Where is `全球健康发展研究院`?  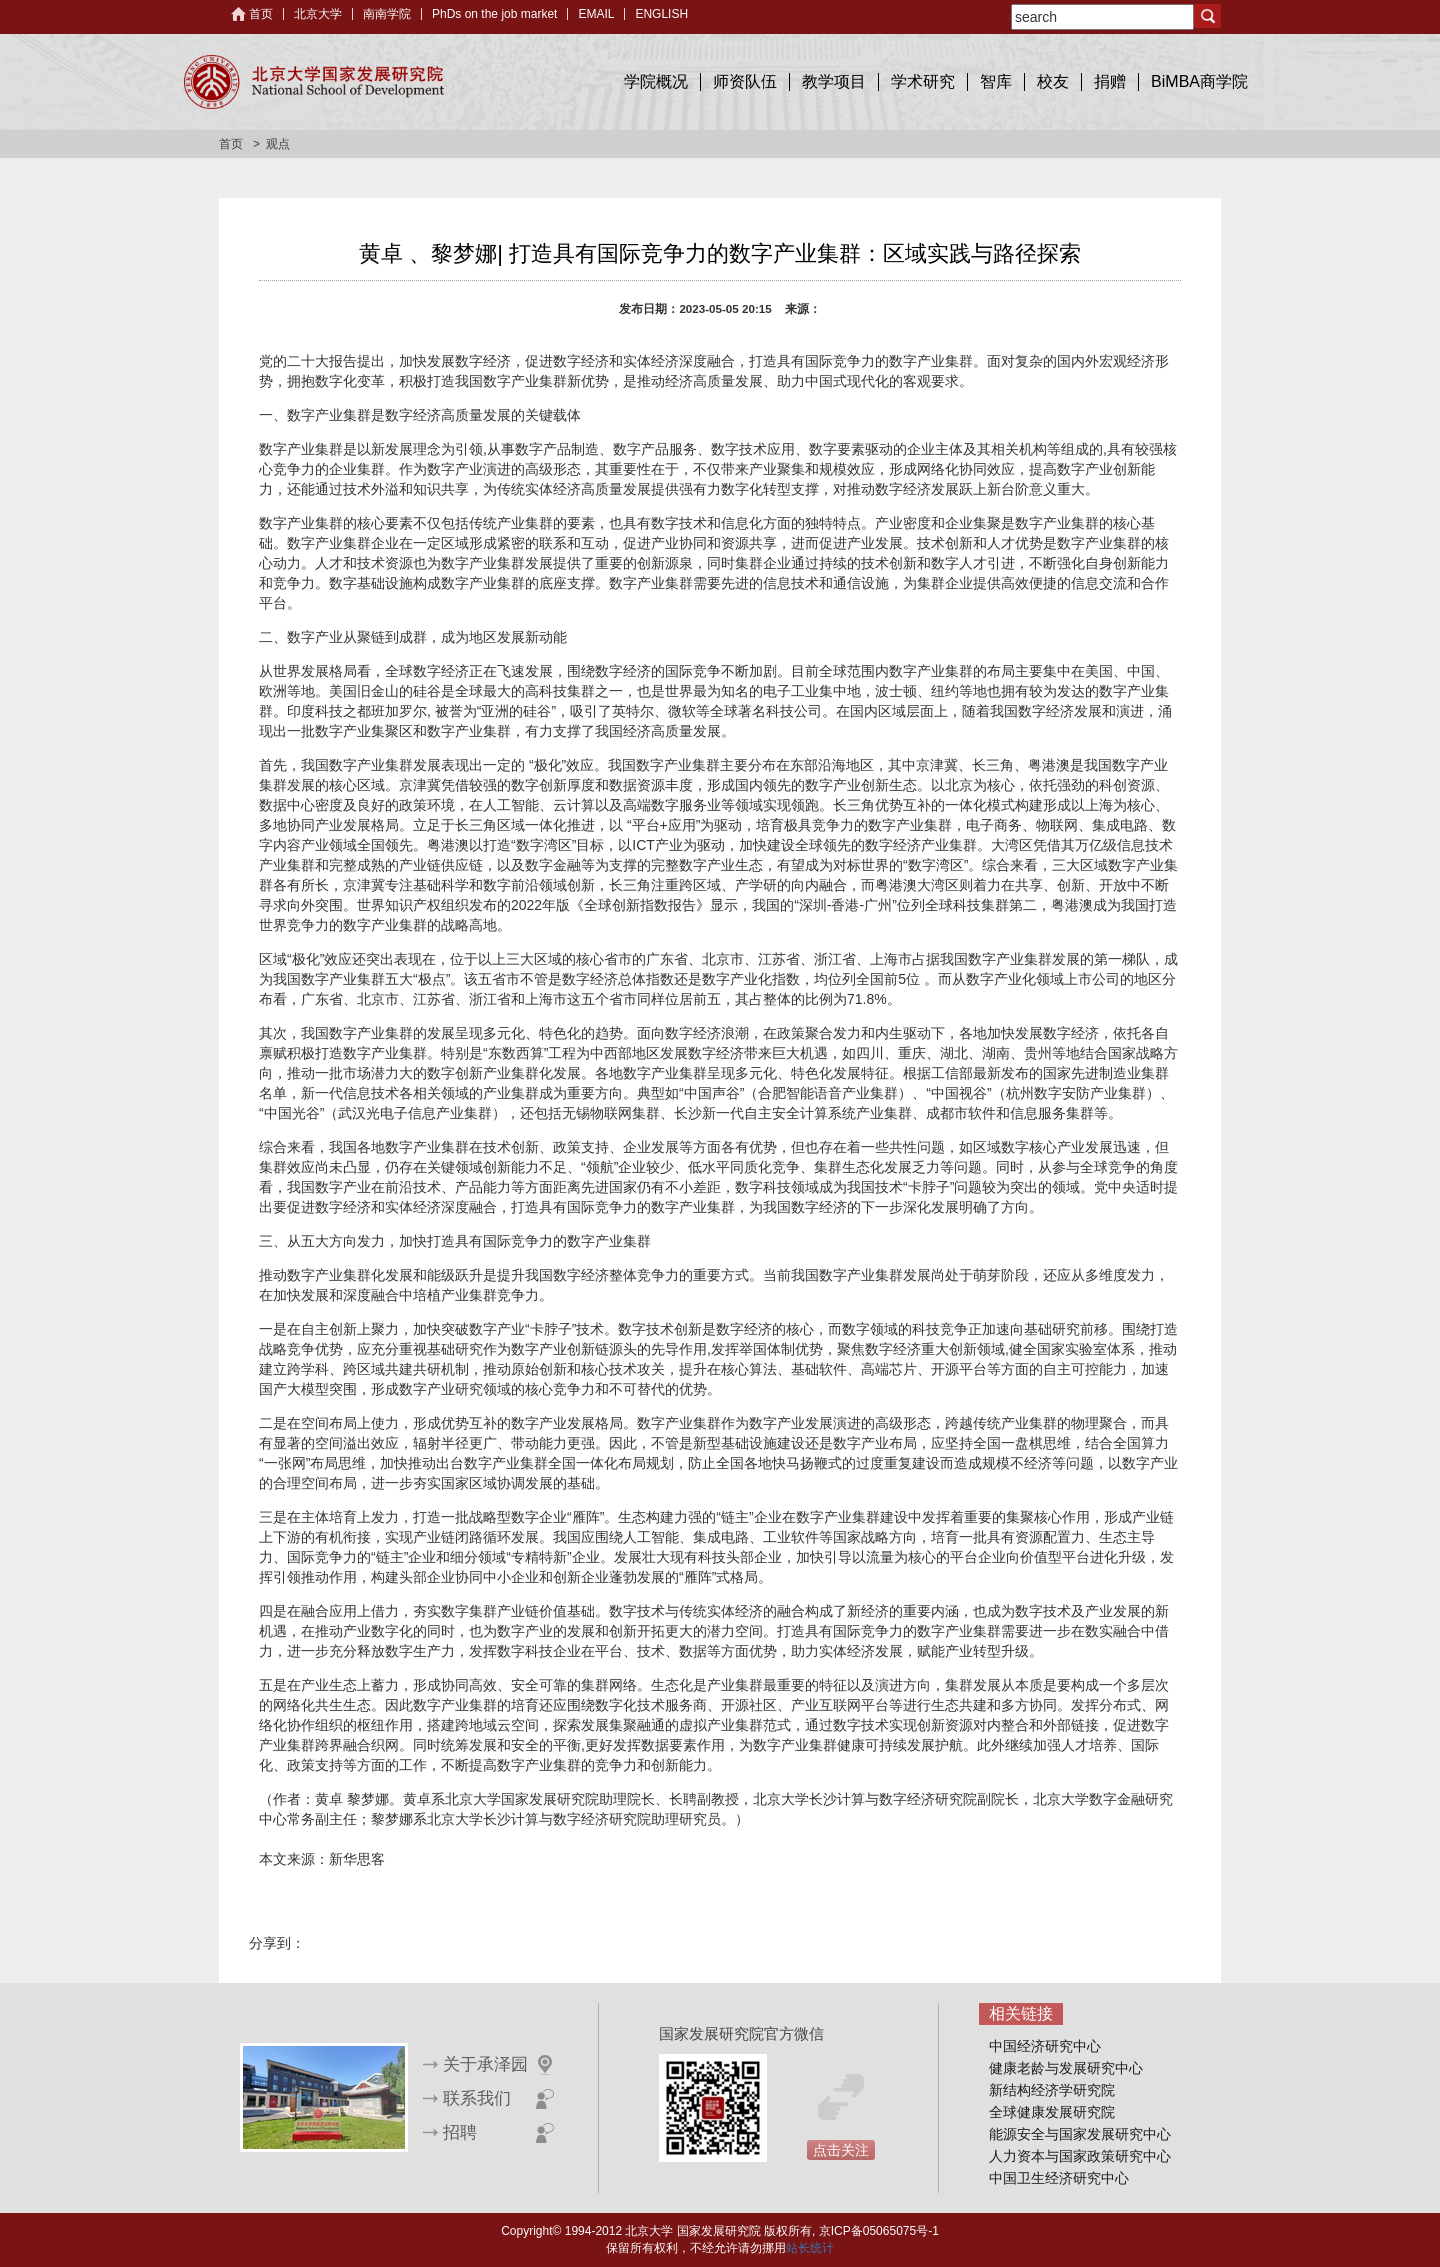
全球健康发展研究院 is located at coordinates (1052, 2112).